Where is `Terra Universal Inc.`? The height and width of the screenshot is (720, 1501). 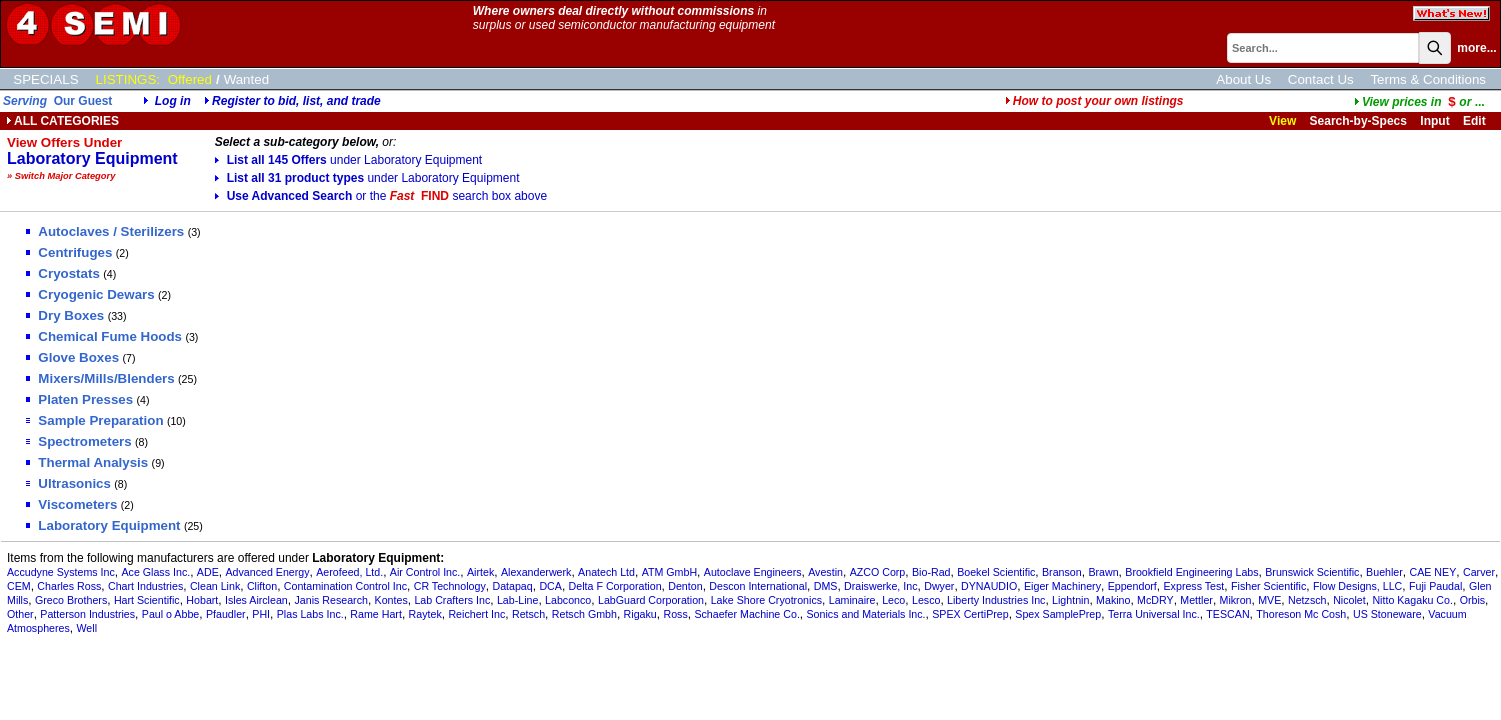
Terra Universal Inc. is located at coordinates (1154, 614).